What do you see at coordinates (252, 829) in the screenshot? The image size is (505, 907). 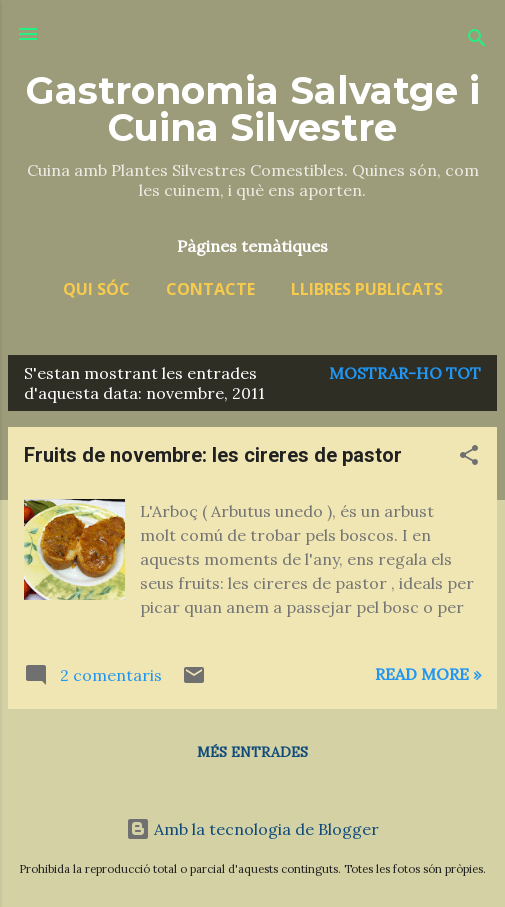 I see `Amb la tecnologia de Blogger` at bounding box center [252, 829].